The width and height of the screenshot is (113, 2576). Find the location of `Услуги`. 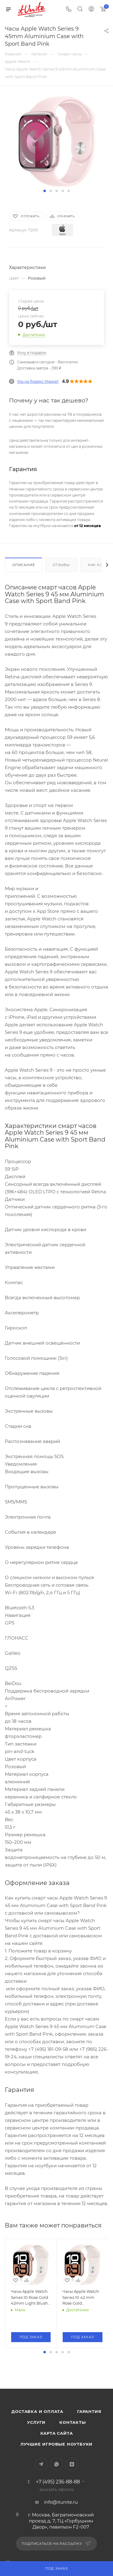

Услуги is located at coordinates (36, 2459).